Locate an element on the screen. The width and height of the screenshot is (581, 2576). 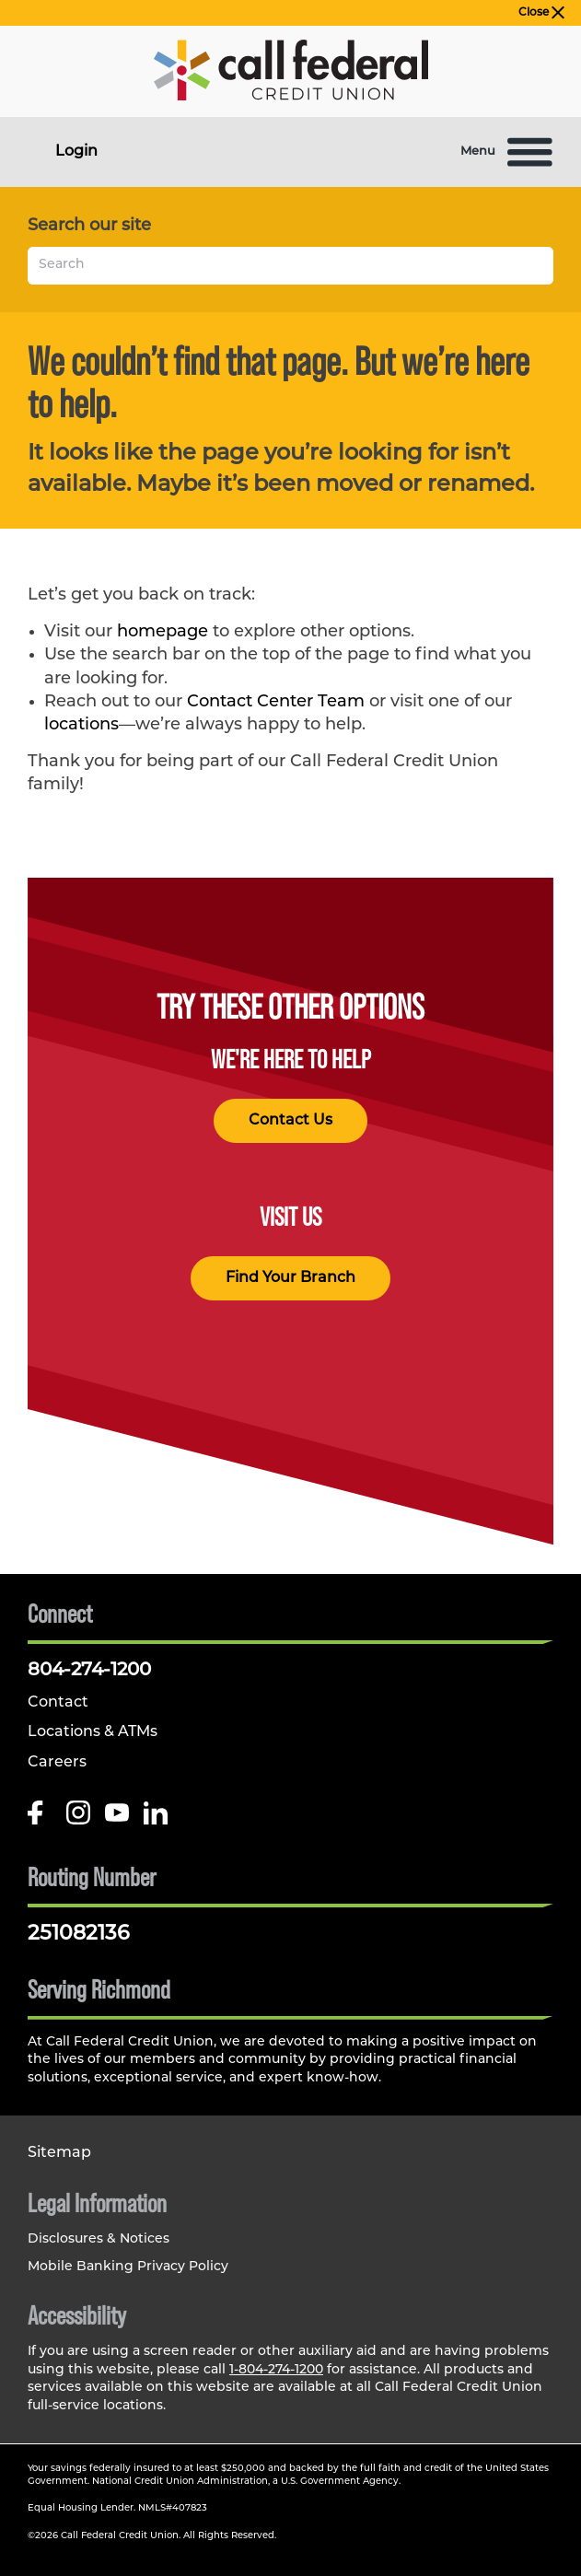
Close [close alert bar] is located at coordinates (541, 12).